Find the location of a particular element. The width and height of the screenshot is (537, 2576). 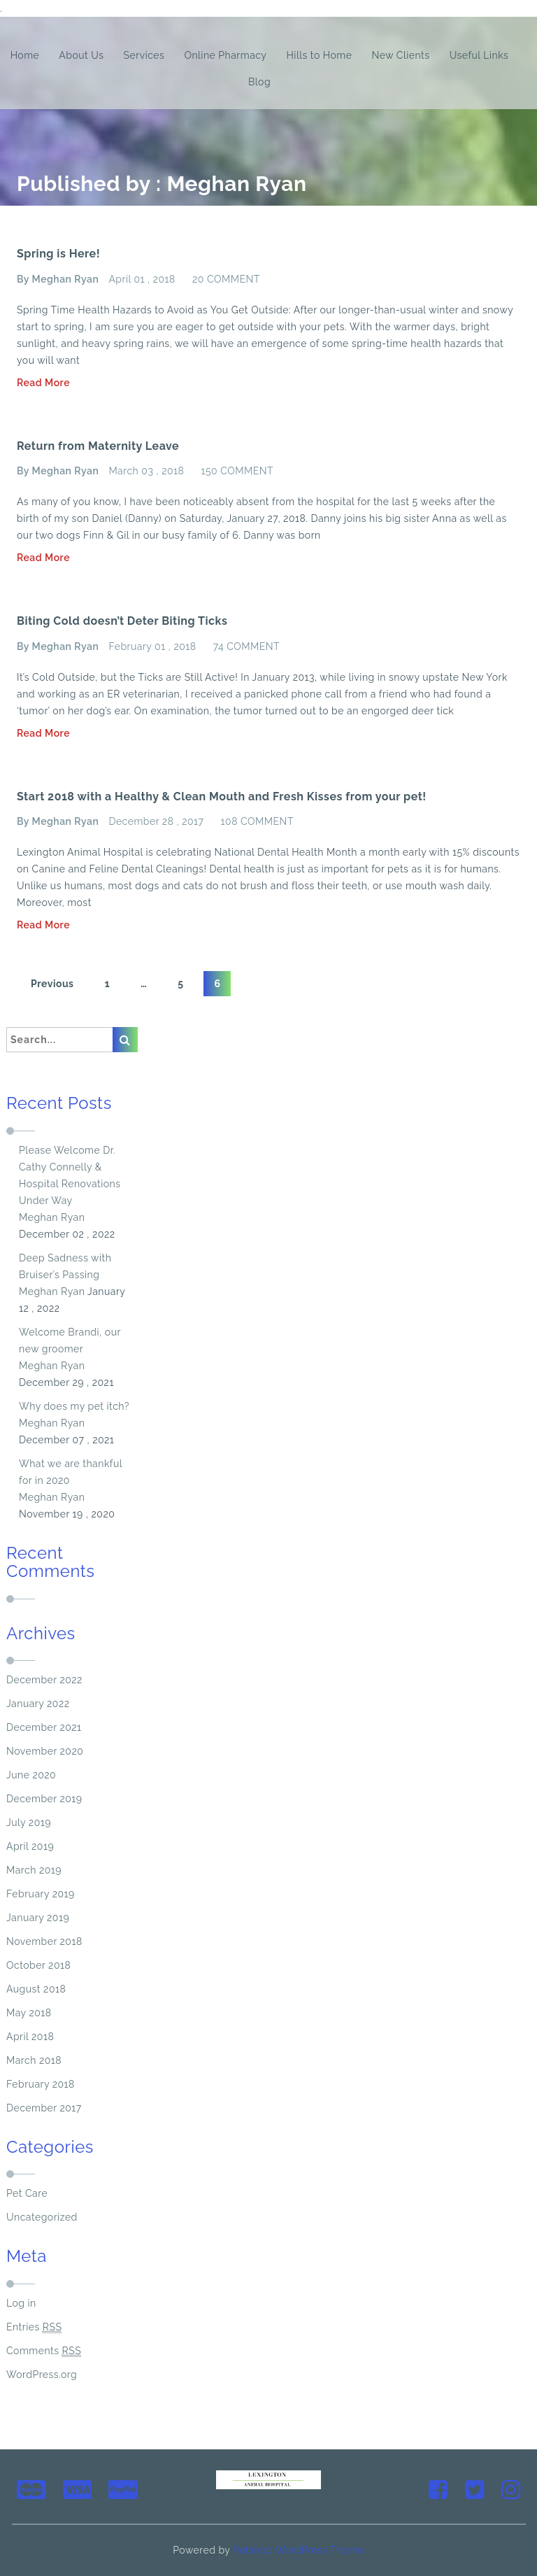

October 2018 is located at coordinates (38, 1965).